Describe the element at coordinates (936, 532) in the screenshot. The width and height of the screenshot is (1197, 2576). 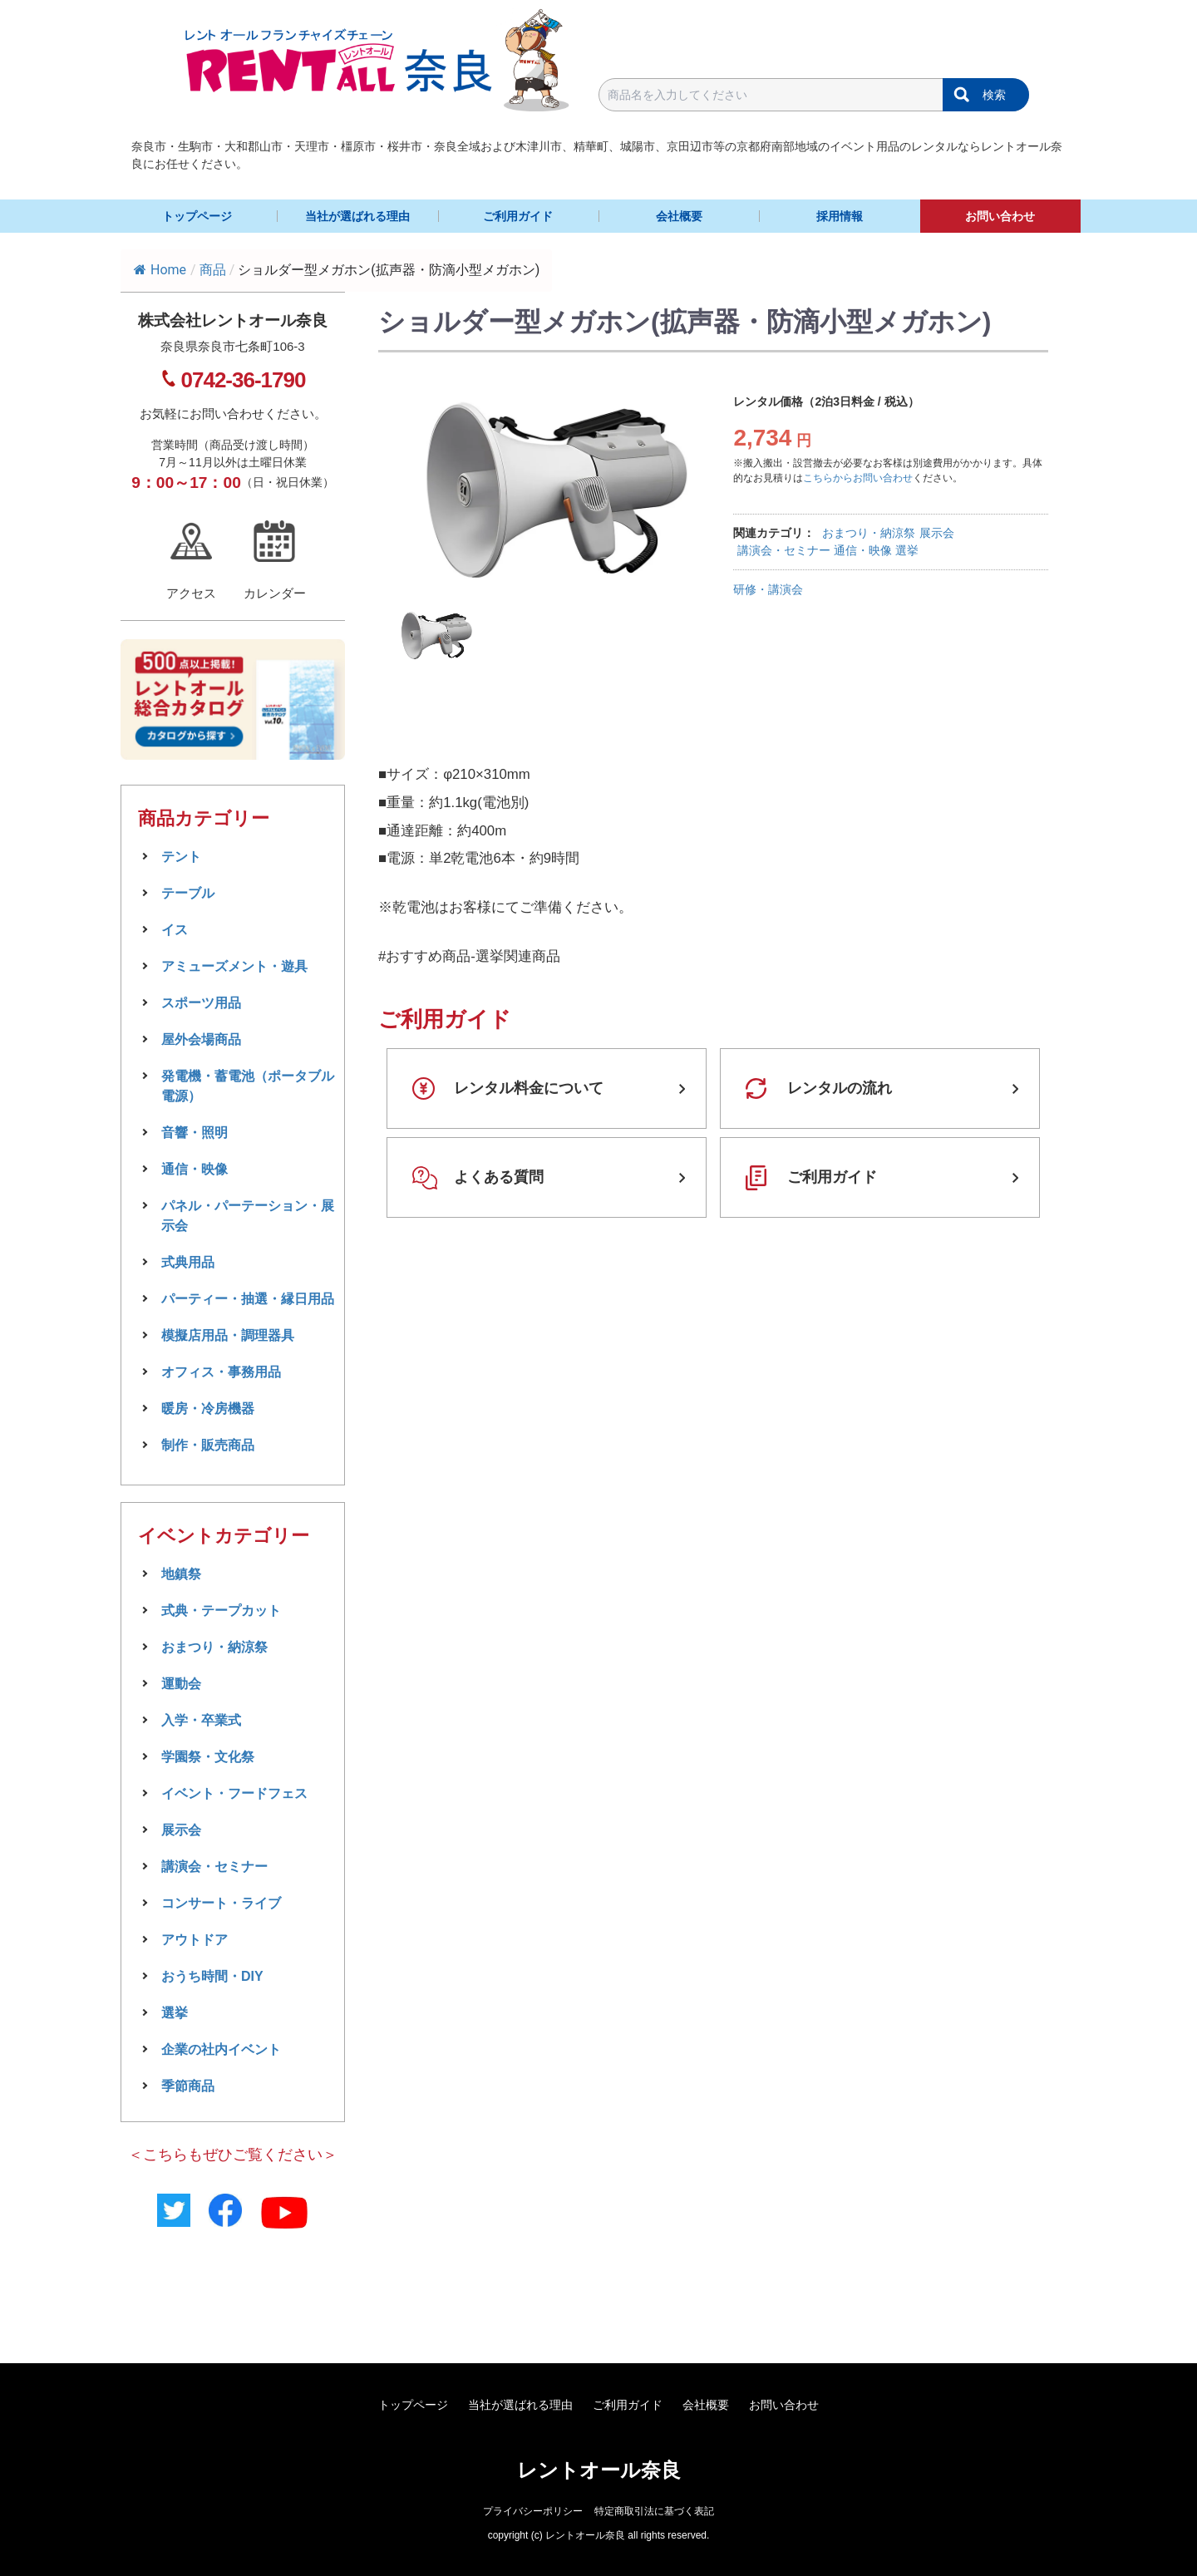
I see `展示会` at that location.